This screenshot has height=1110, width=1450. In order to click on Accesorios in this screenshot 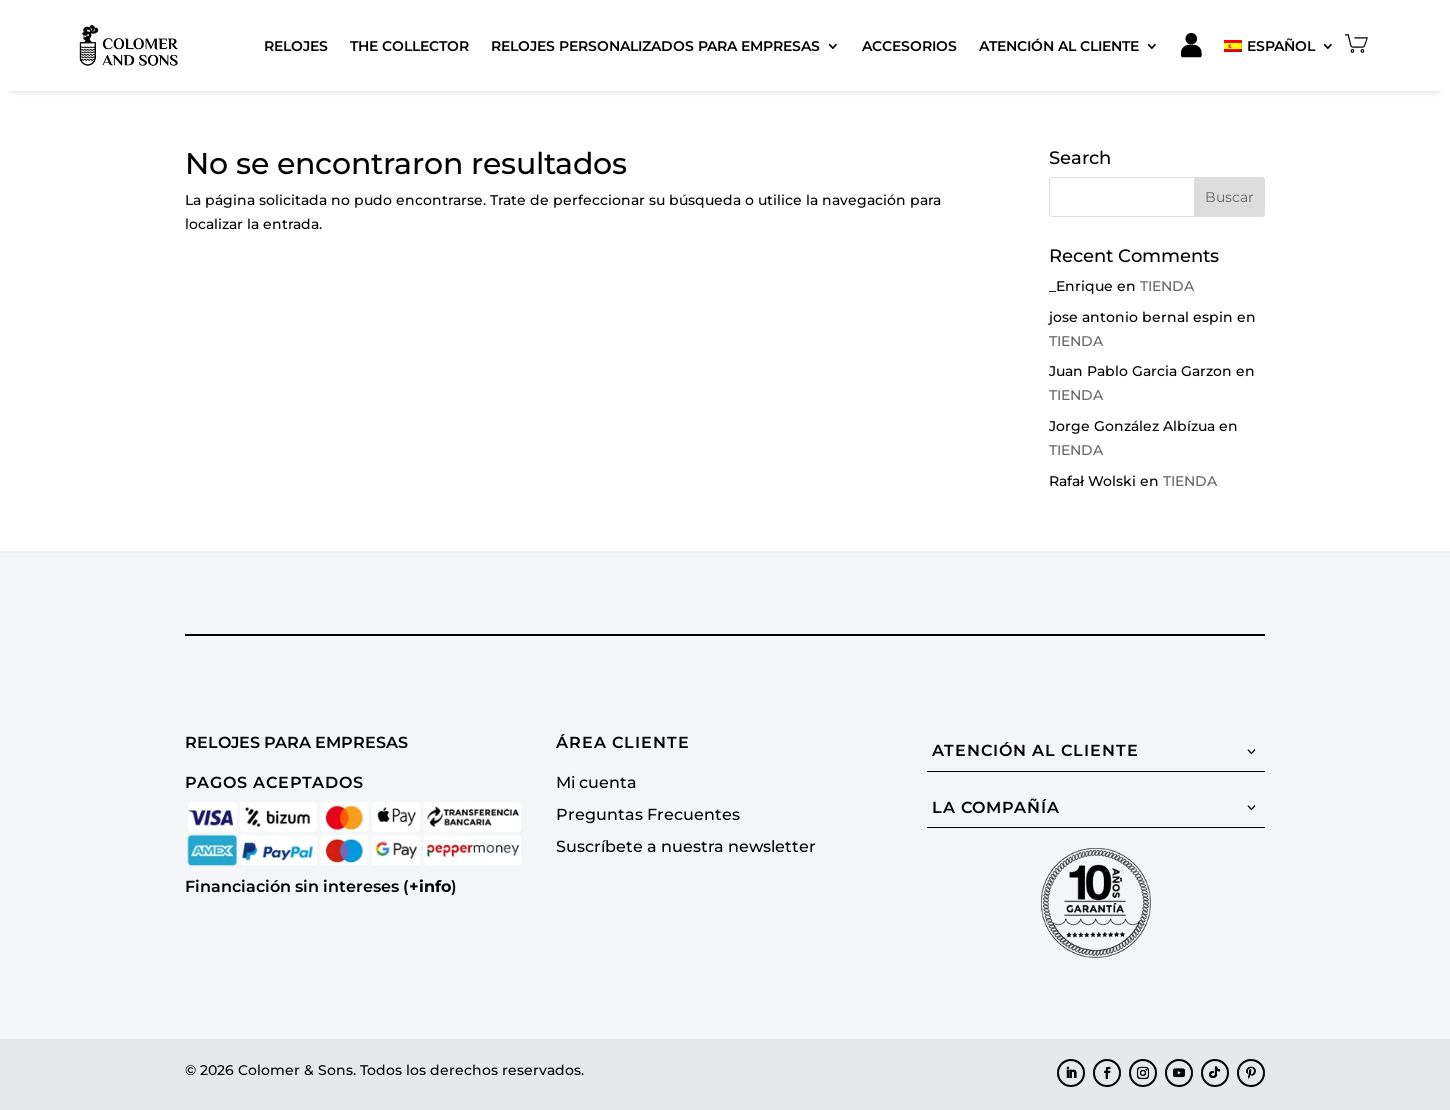, I will do `click(909, 46)`.